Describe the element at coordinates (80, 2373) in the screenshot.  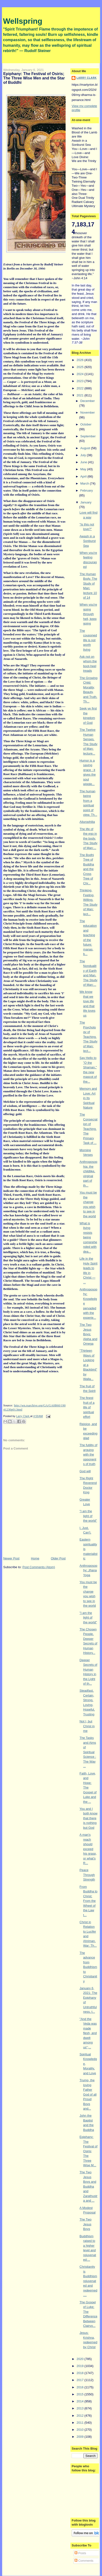
I see `2018` at that location.